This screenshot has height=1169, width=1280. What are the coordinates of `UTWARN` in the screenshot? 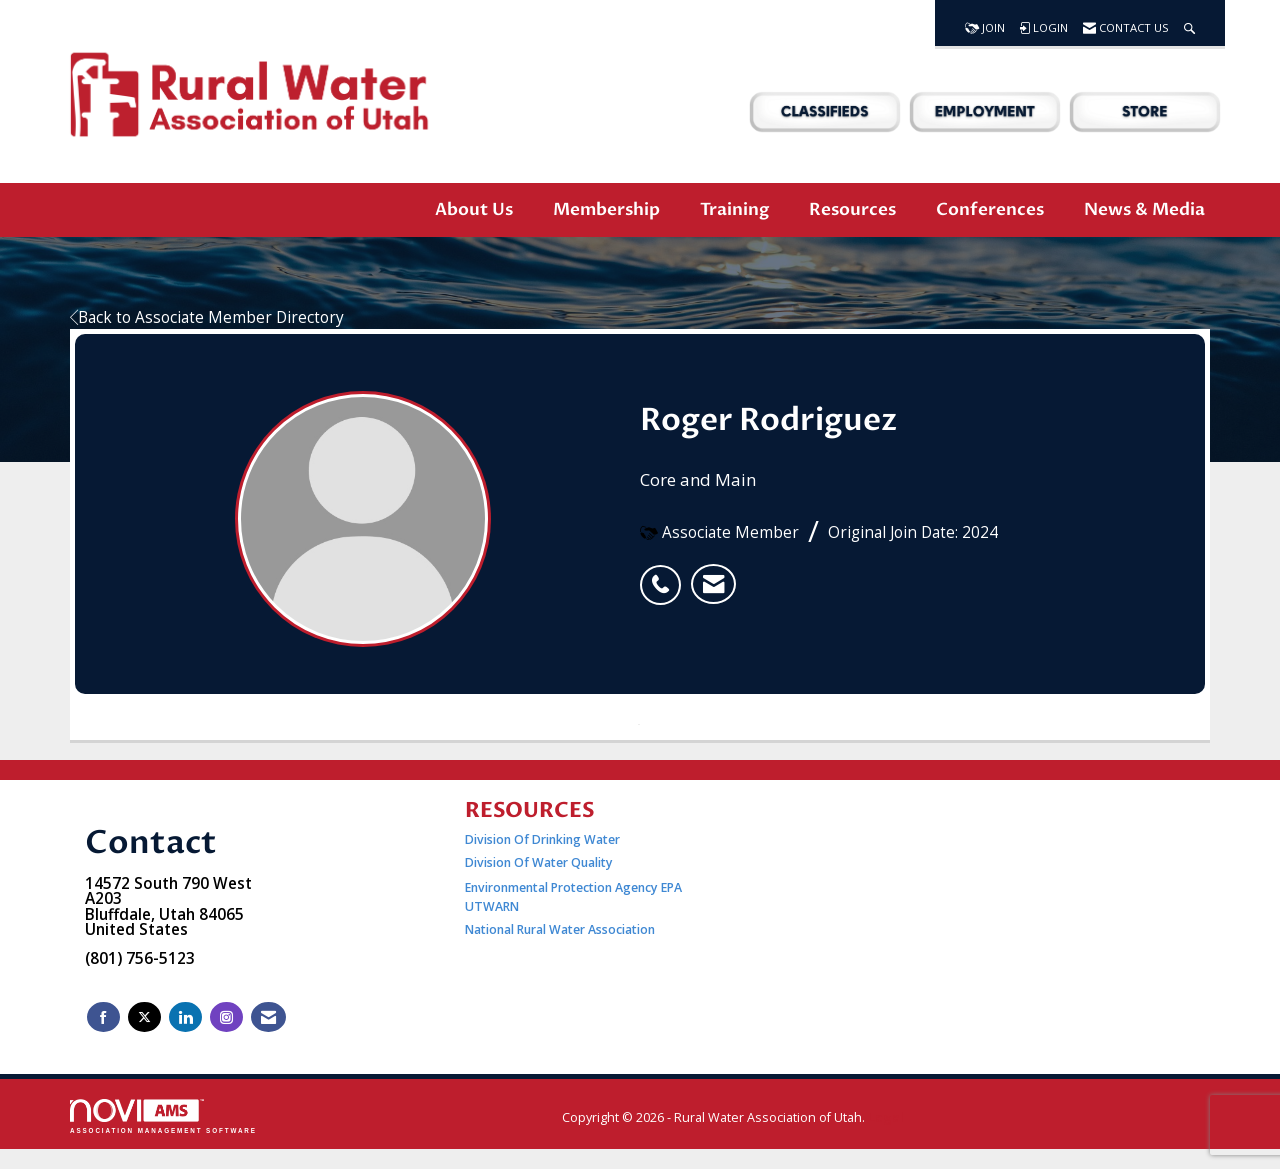 It's located at (492, 906).